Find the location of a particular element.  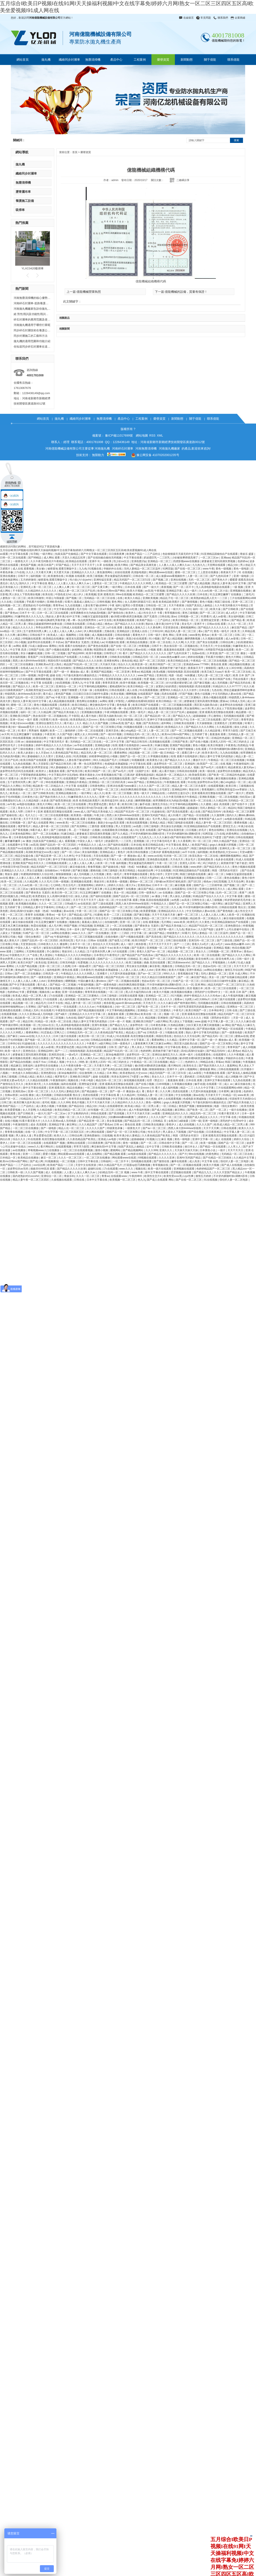

国产精品无码在线 is located at coordinates (240, 682).